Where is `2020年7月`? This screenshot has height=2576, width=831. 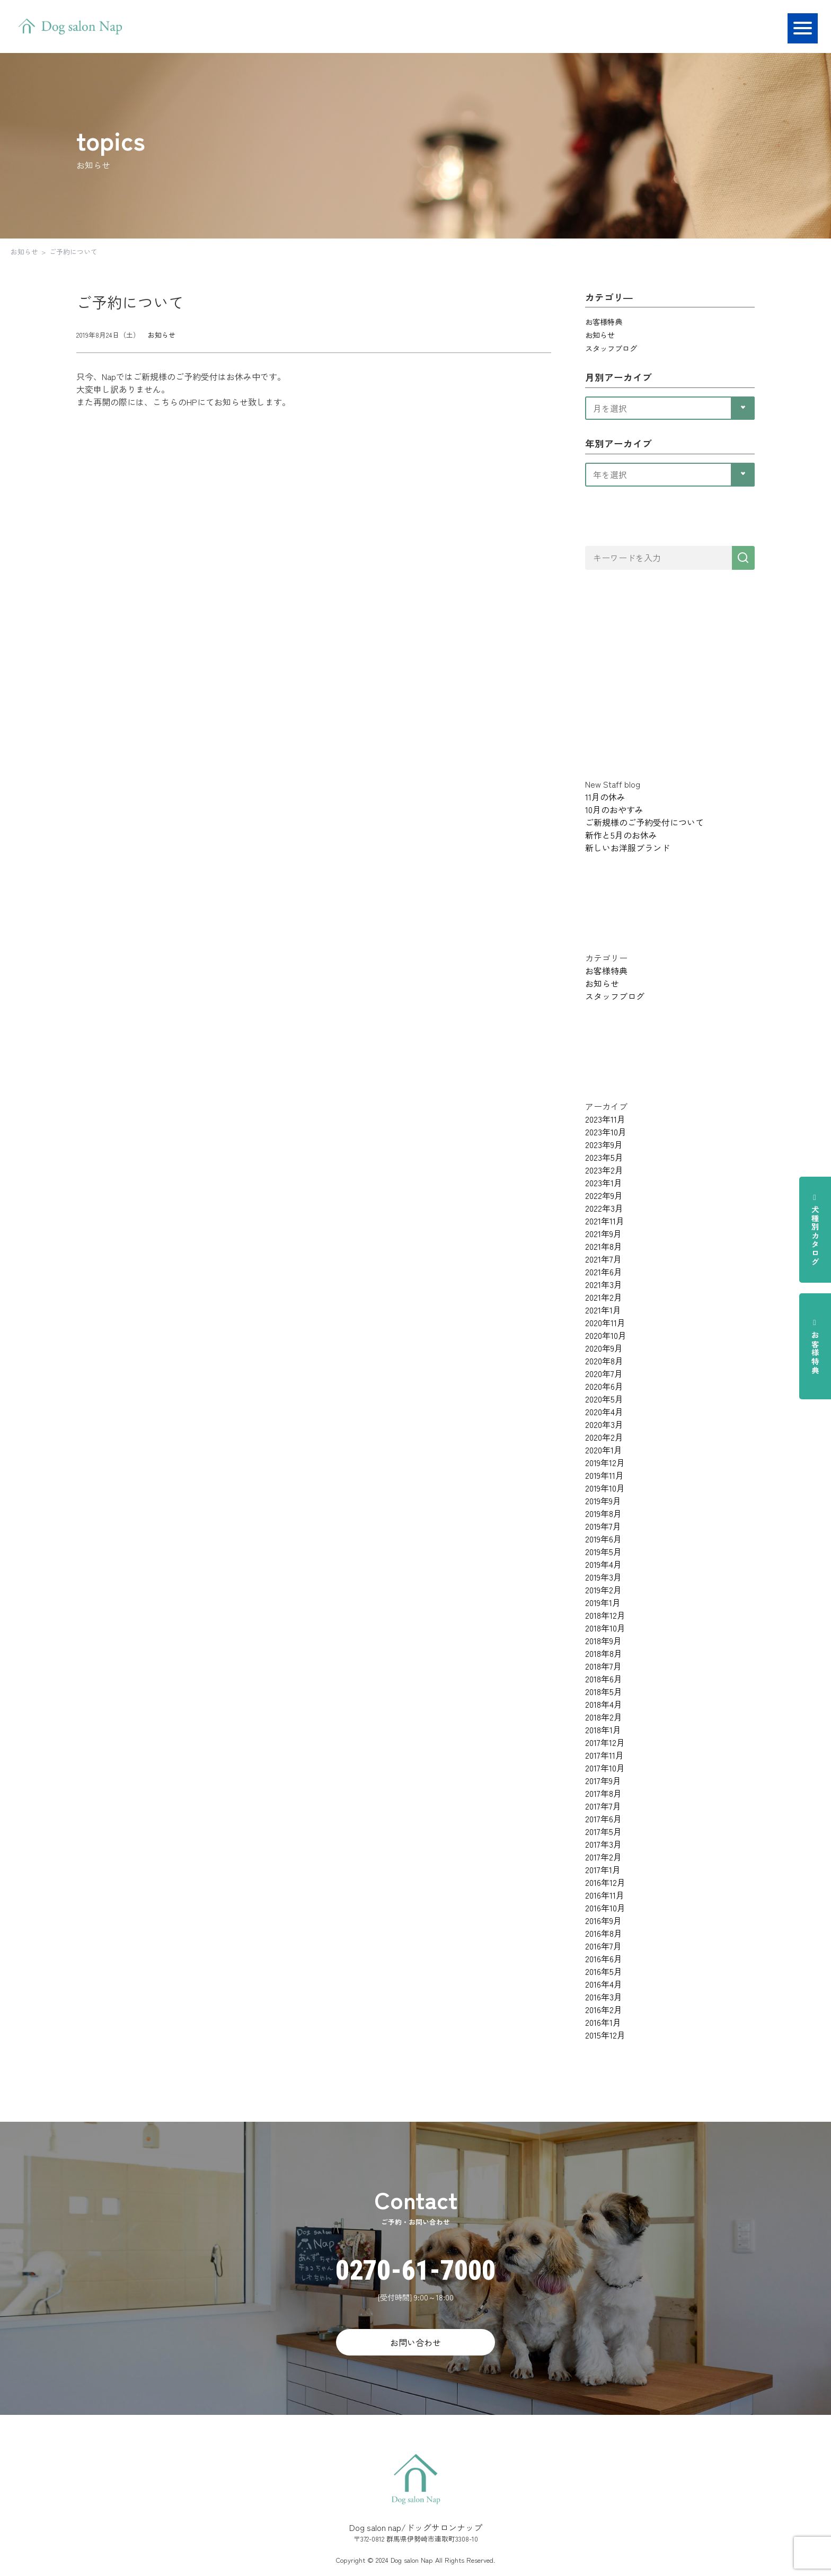
2020年7月 is located at coordinates (604, 1373).